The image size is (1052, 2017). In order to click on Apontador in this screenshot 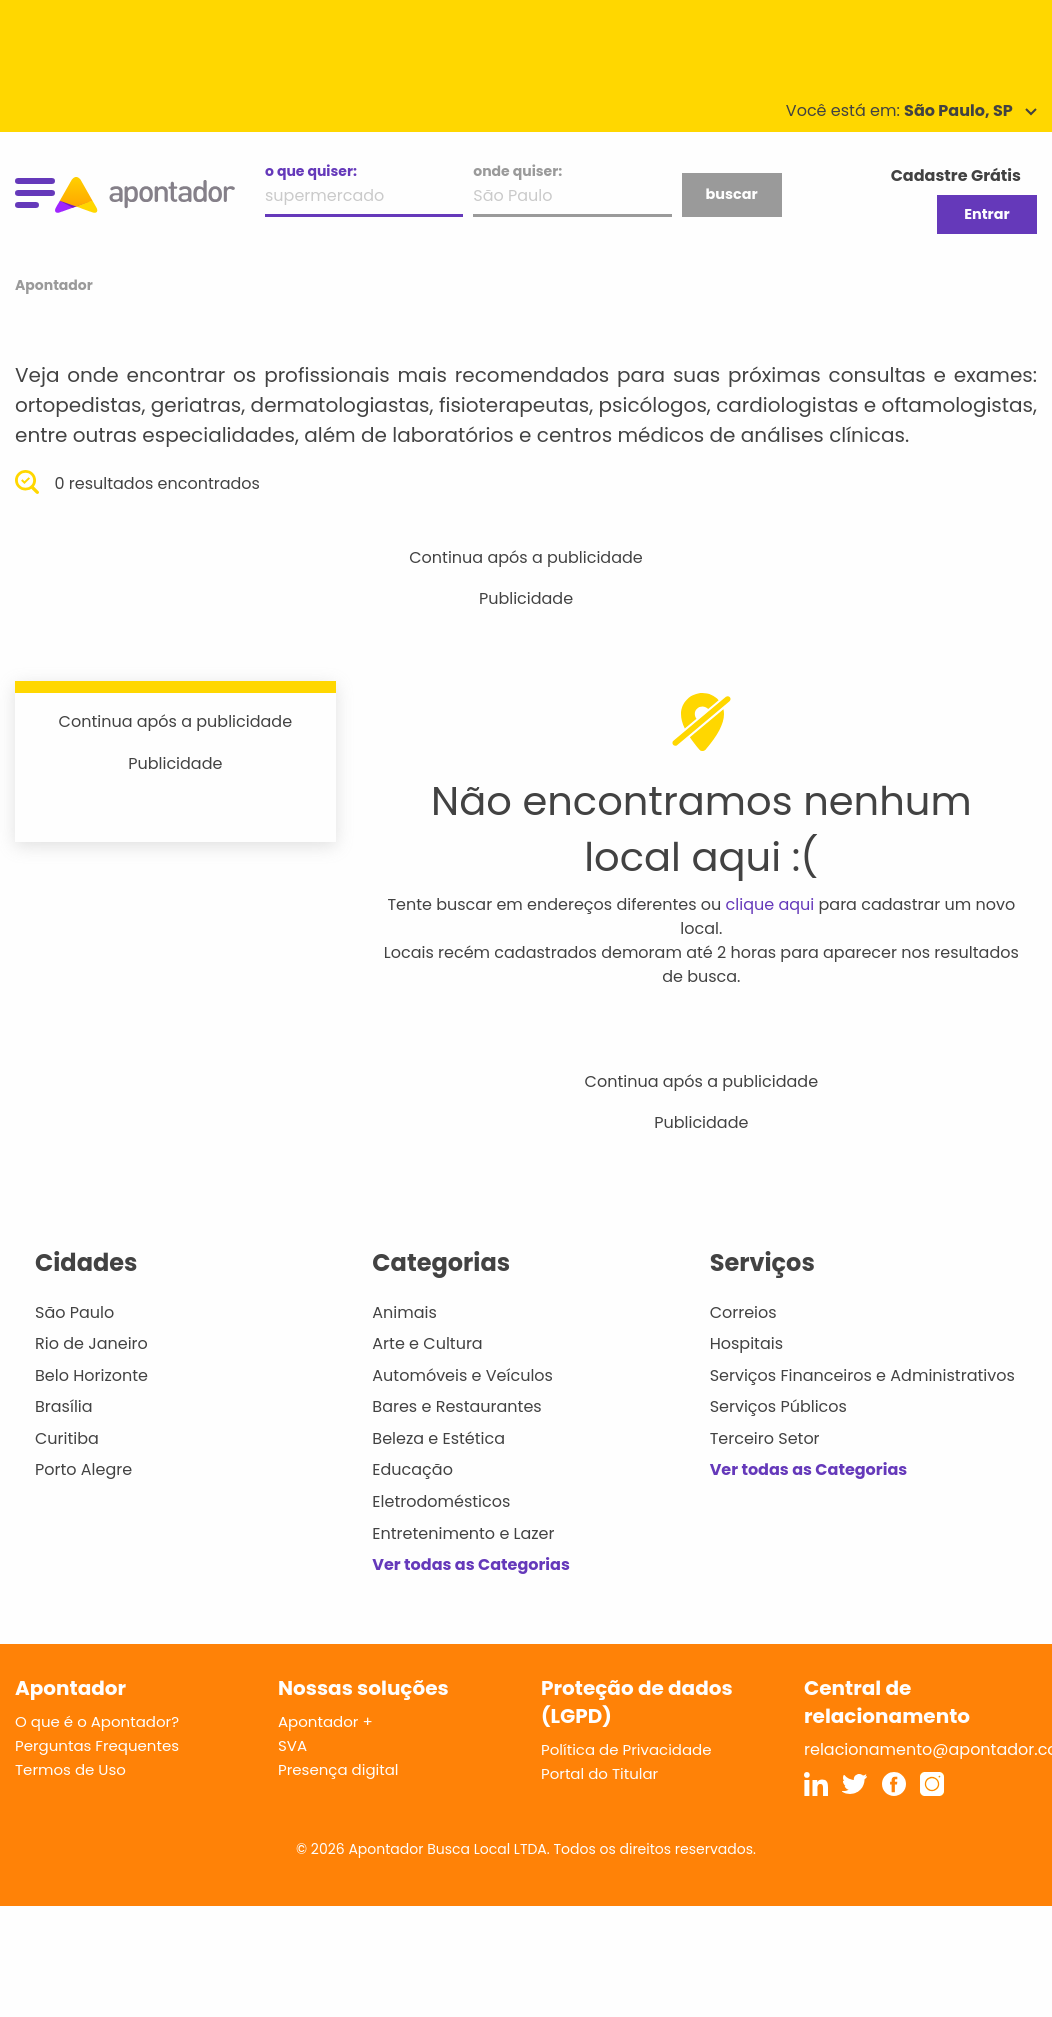, I will do `click(54, 285)`.